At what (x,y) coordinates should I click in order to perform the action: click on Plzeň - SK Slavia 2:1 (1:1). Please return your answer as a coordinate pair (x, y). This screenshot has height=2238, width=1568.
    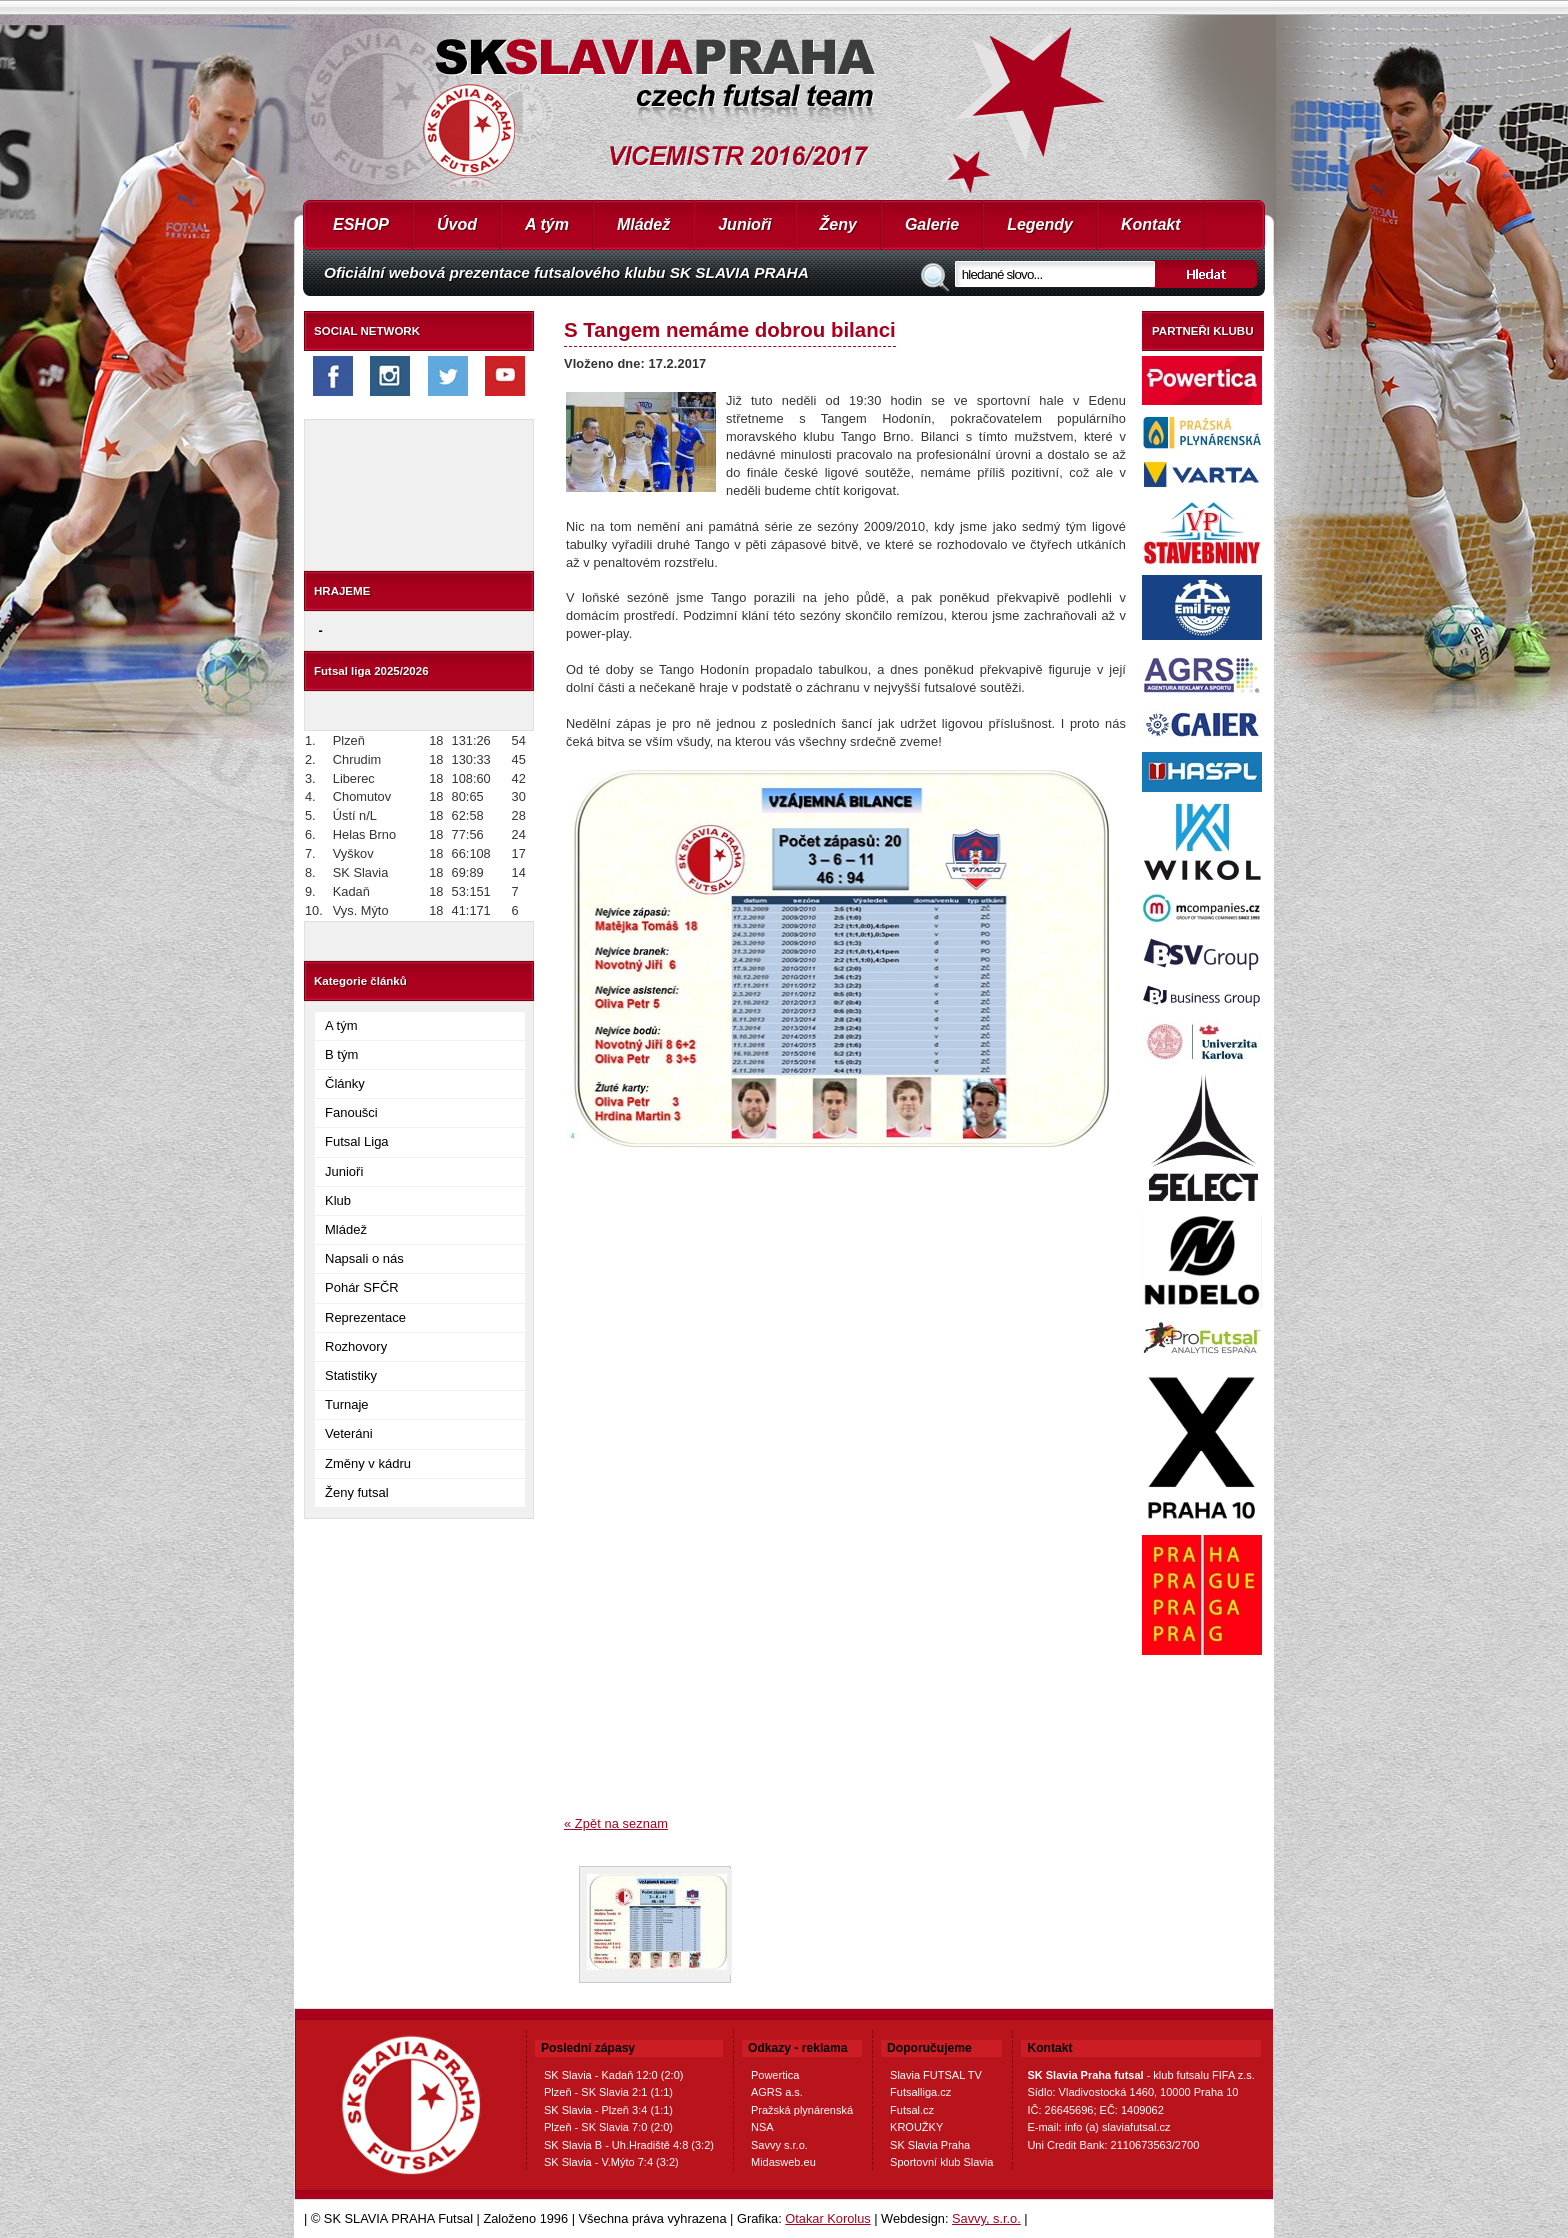
    Looking at the image, I should click on (608, 2092).